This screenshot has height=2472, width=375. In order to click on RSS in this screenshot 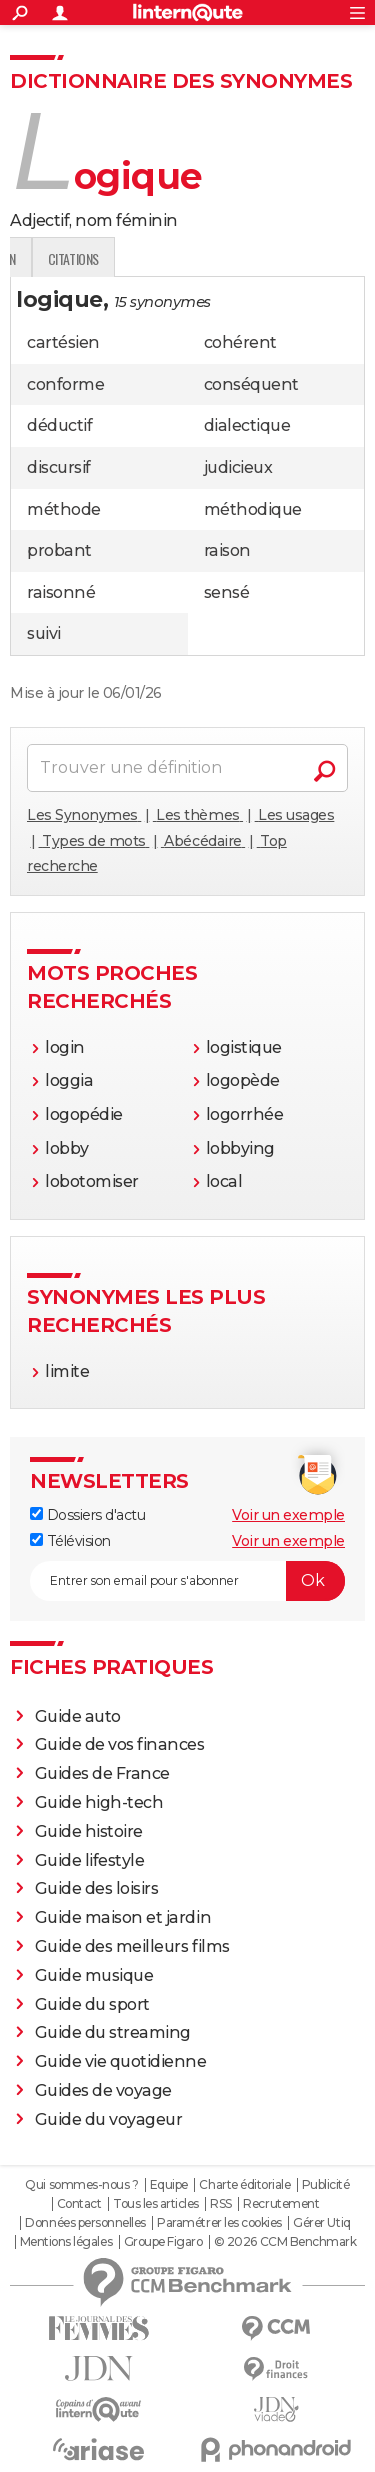, I will do `click(221, 2204)`.